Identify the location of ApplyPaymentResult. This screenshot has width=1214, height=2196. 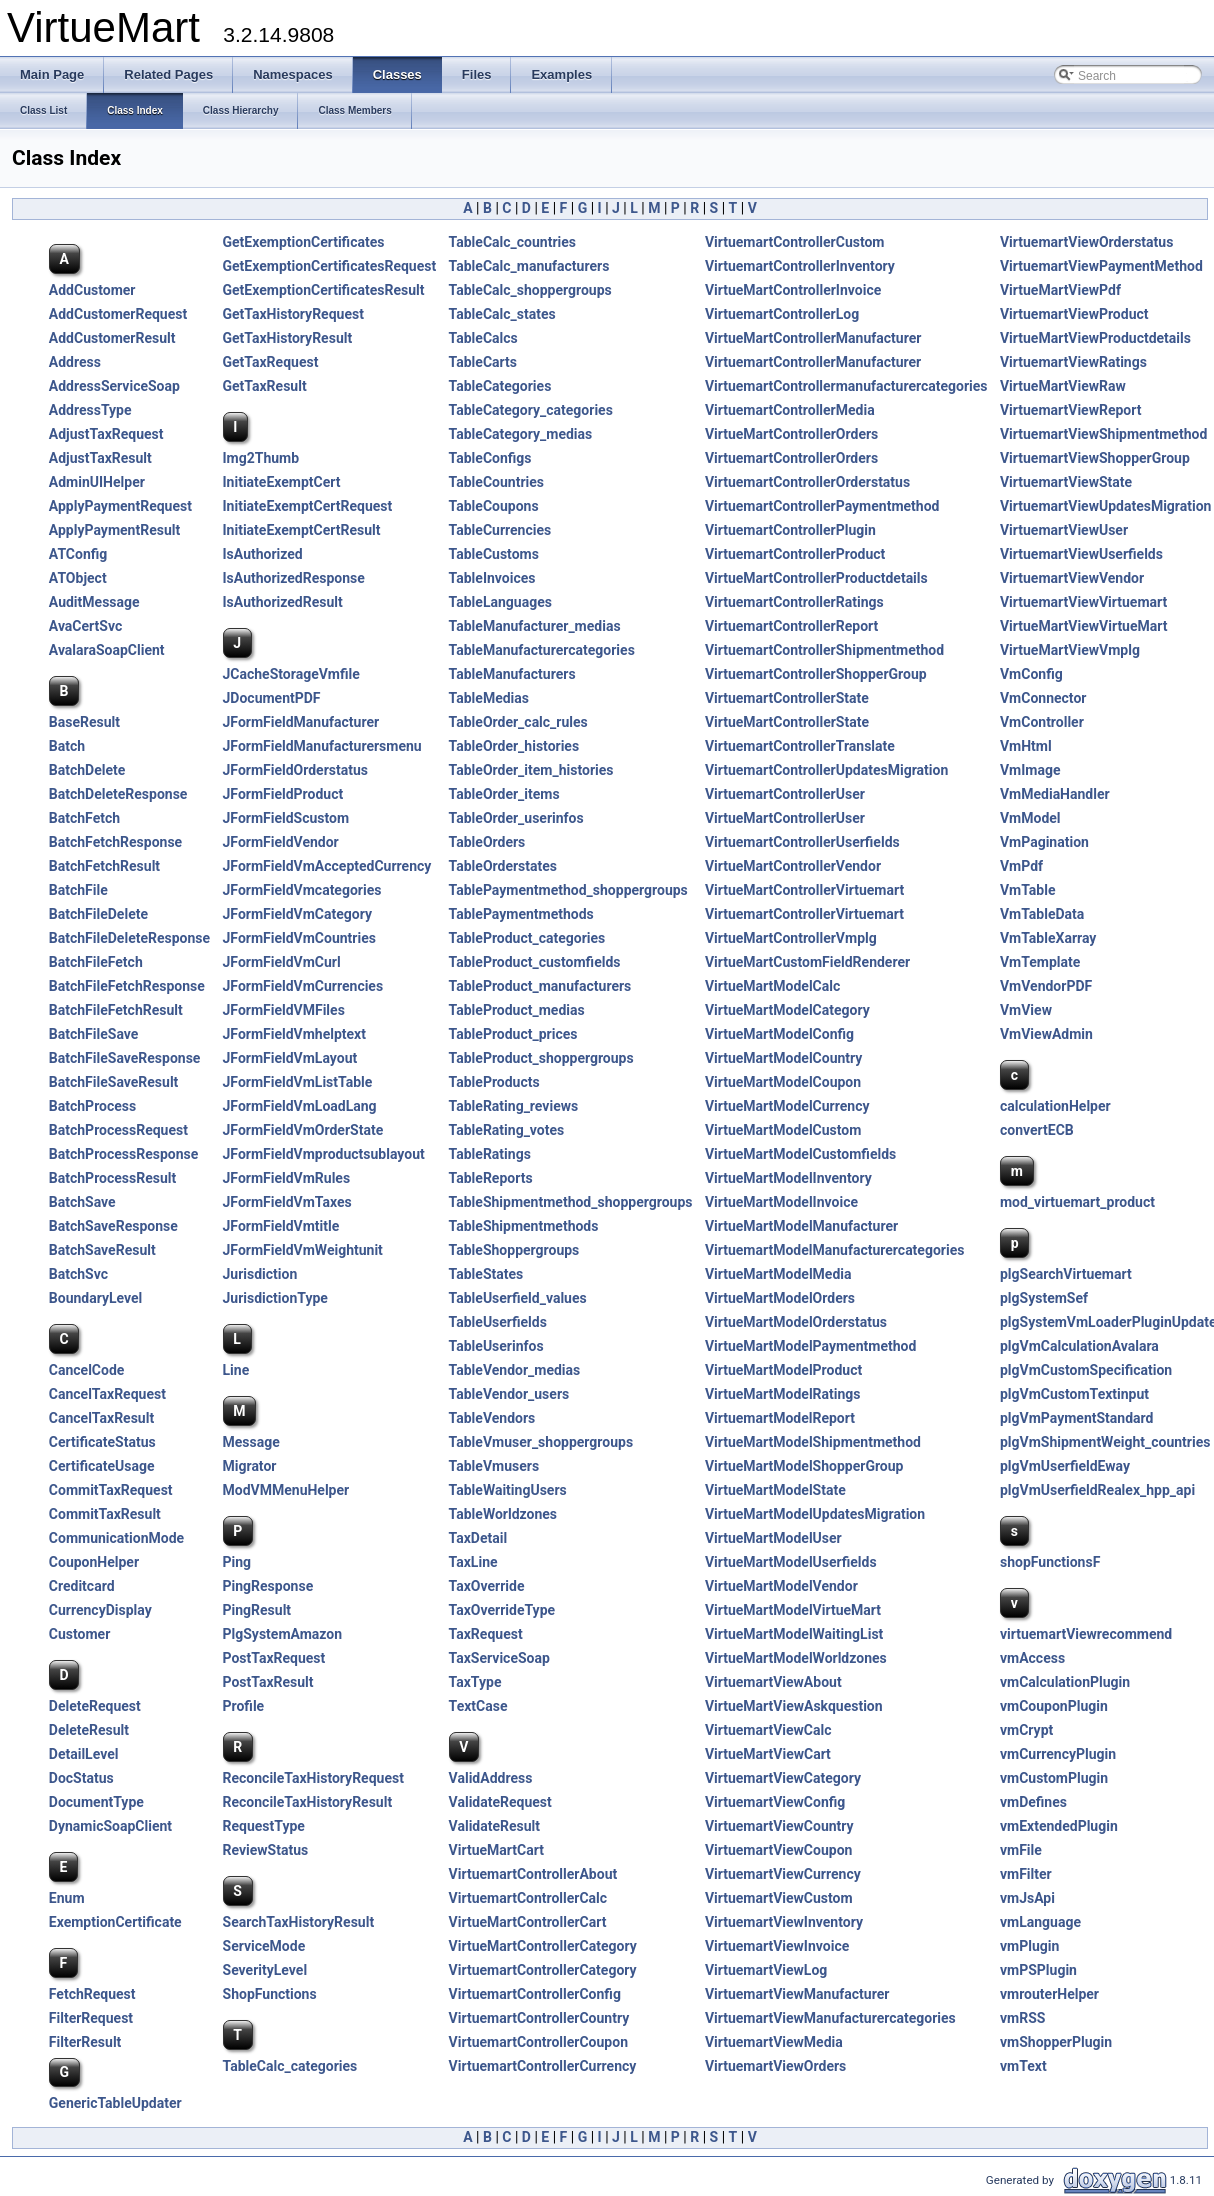
(114, 530).